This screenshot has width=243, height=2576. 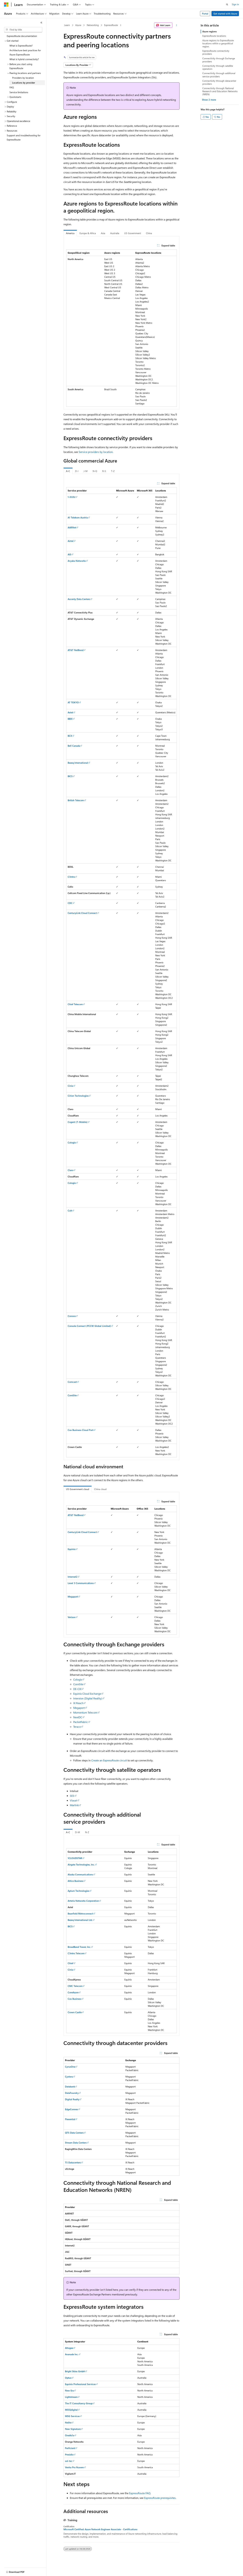 What do you see at coordinates (77, 1717) in the screenshot?
I see `NextDC` at bounding box center [77, 1717].